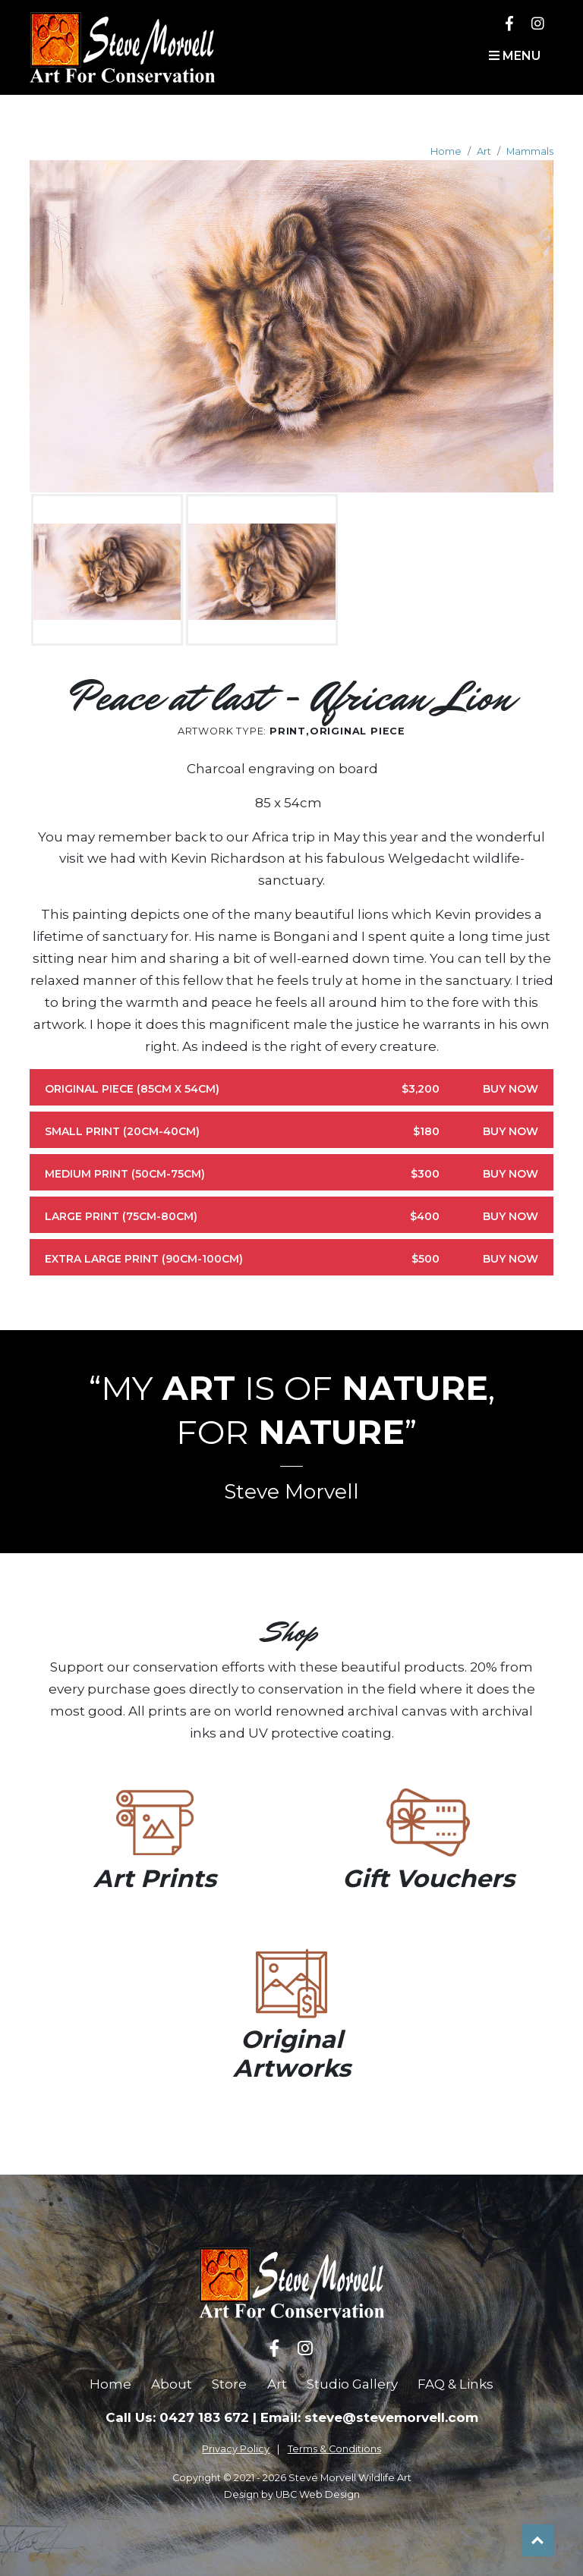  I want to click on Home, so click(446, 151).